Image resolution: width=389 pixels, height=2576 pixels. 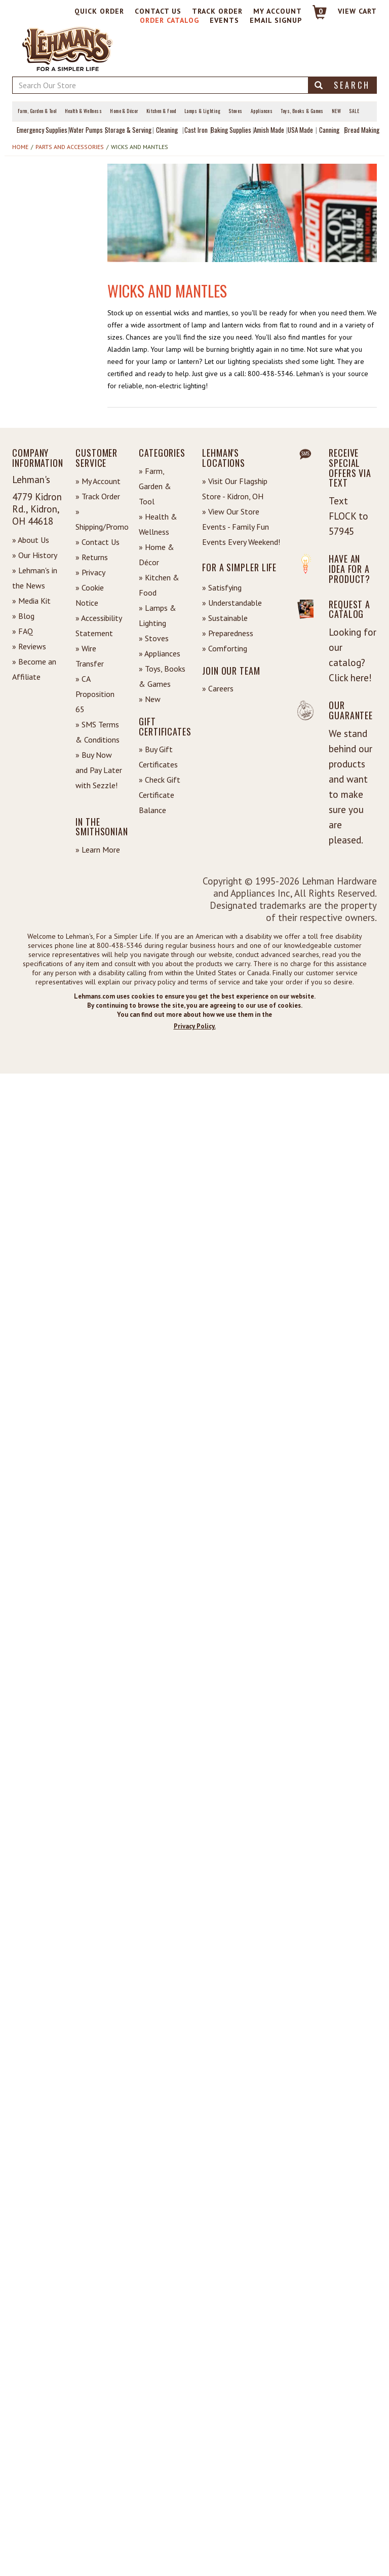 I want to click on Home & Décor, so click(x=124, y=111).